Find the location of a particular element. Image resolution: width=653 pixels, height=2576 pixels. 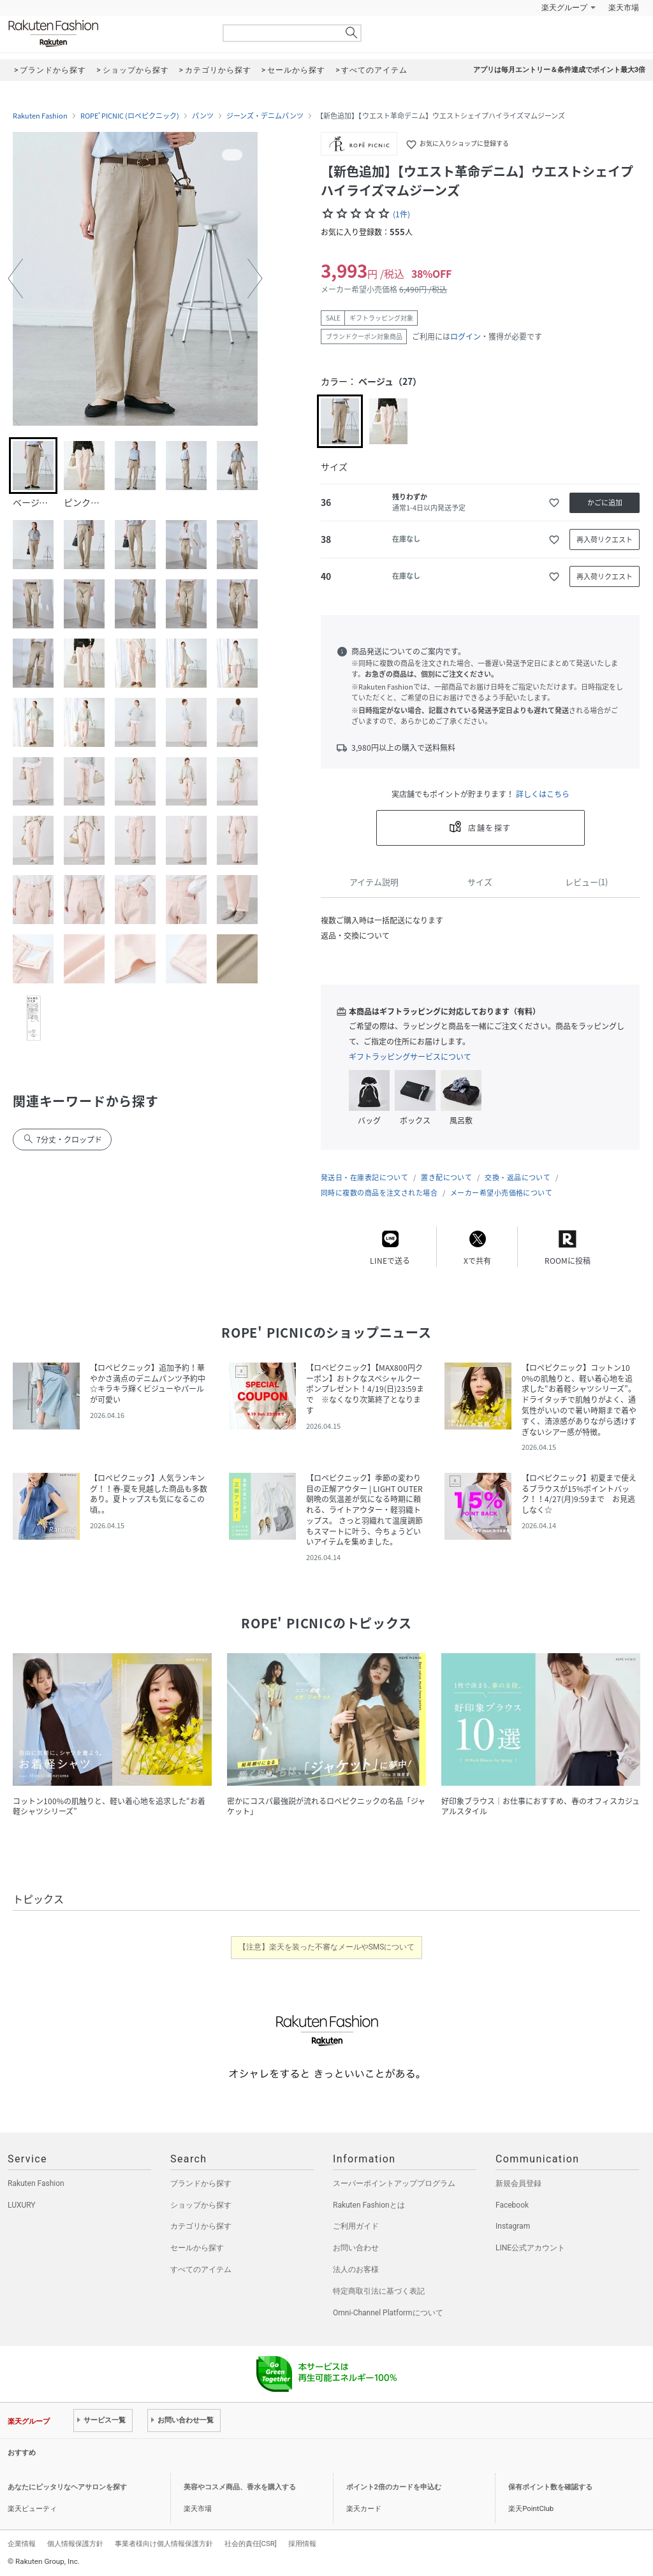

詳しくはこちら is located at coordinates (542, 794).